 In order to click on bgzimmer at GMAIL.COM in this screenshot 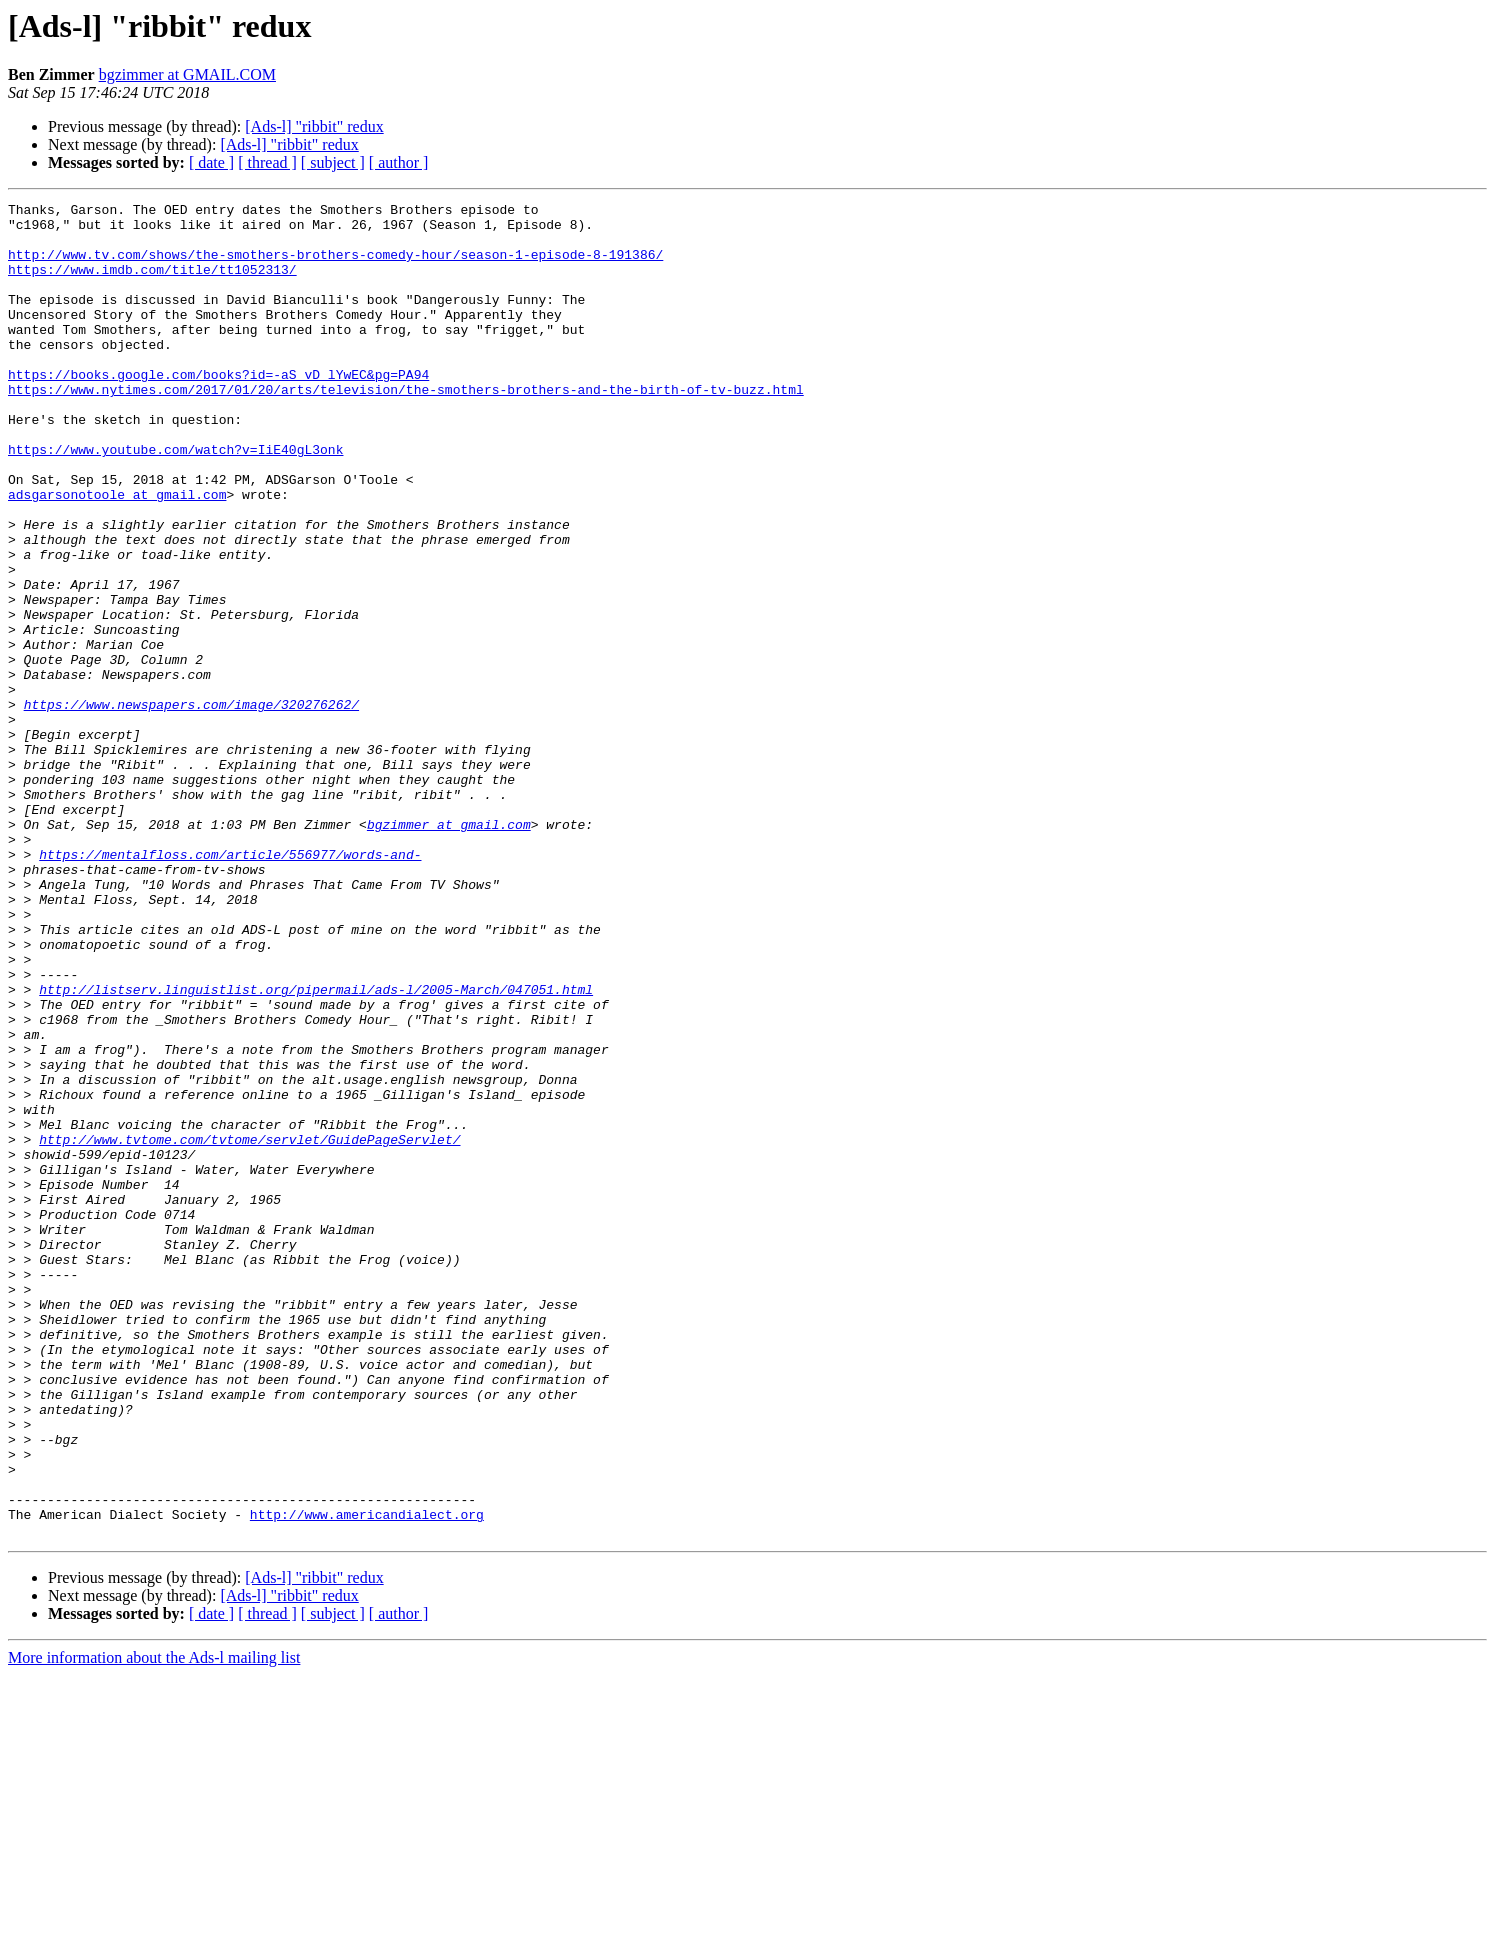, I will do `click(187, 74)`.